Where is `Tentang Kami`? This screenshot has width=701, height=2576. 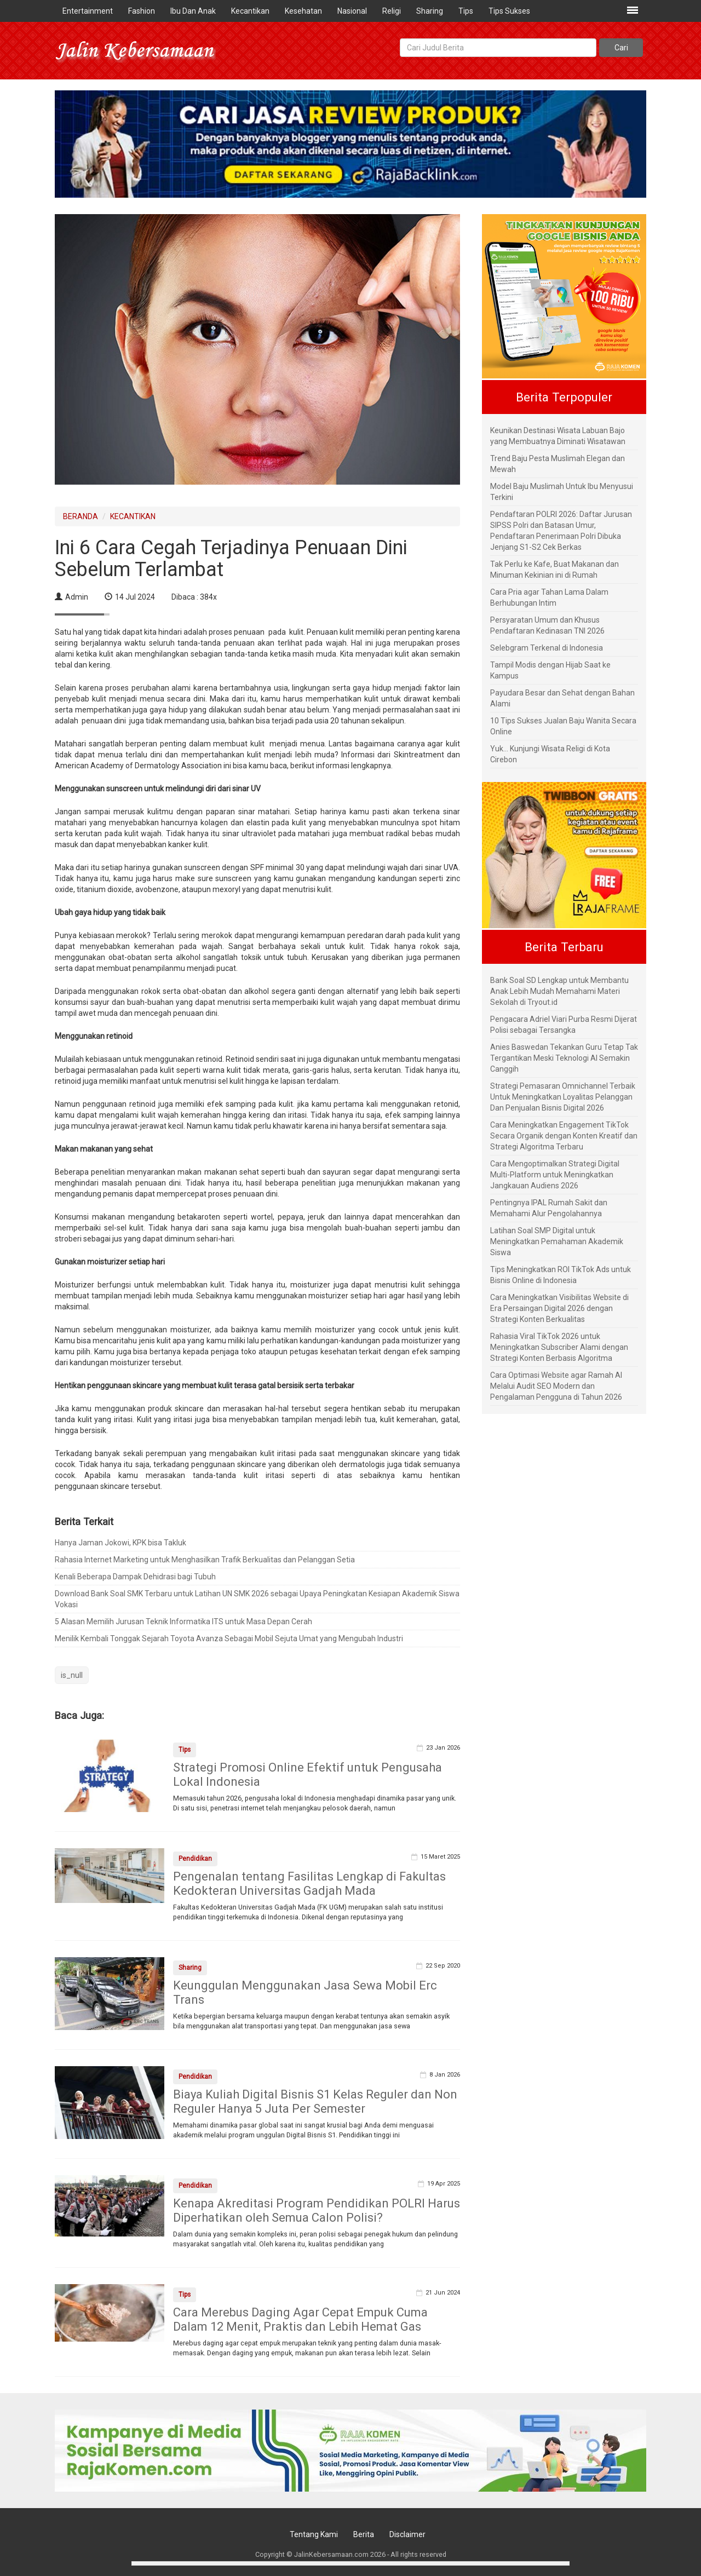 Tentang Kami is located at coordinates (314, 2534).